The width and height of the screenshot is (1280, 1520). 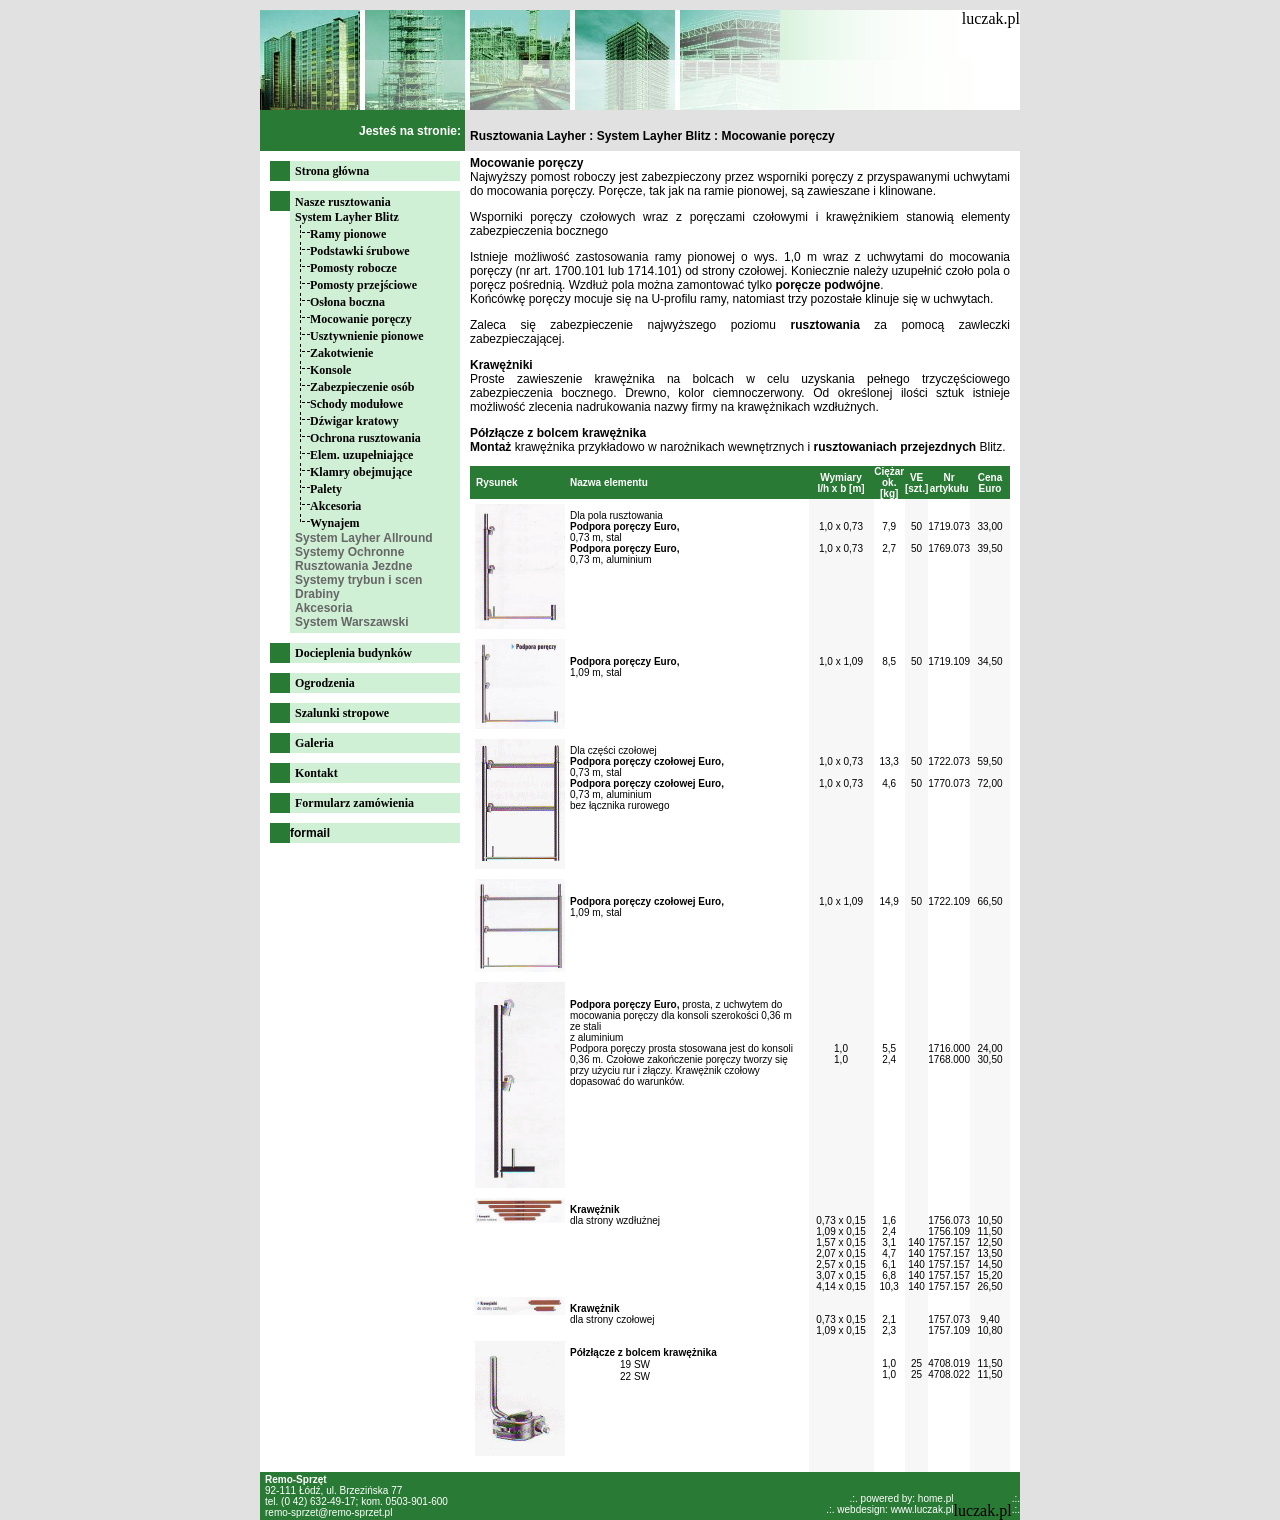 I want to click on Pomosty robocze, so click(x=353, y=268).